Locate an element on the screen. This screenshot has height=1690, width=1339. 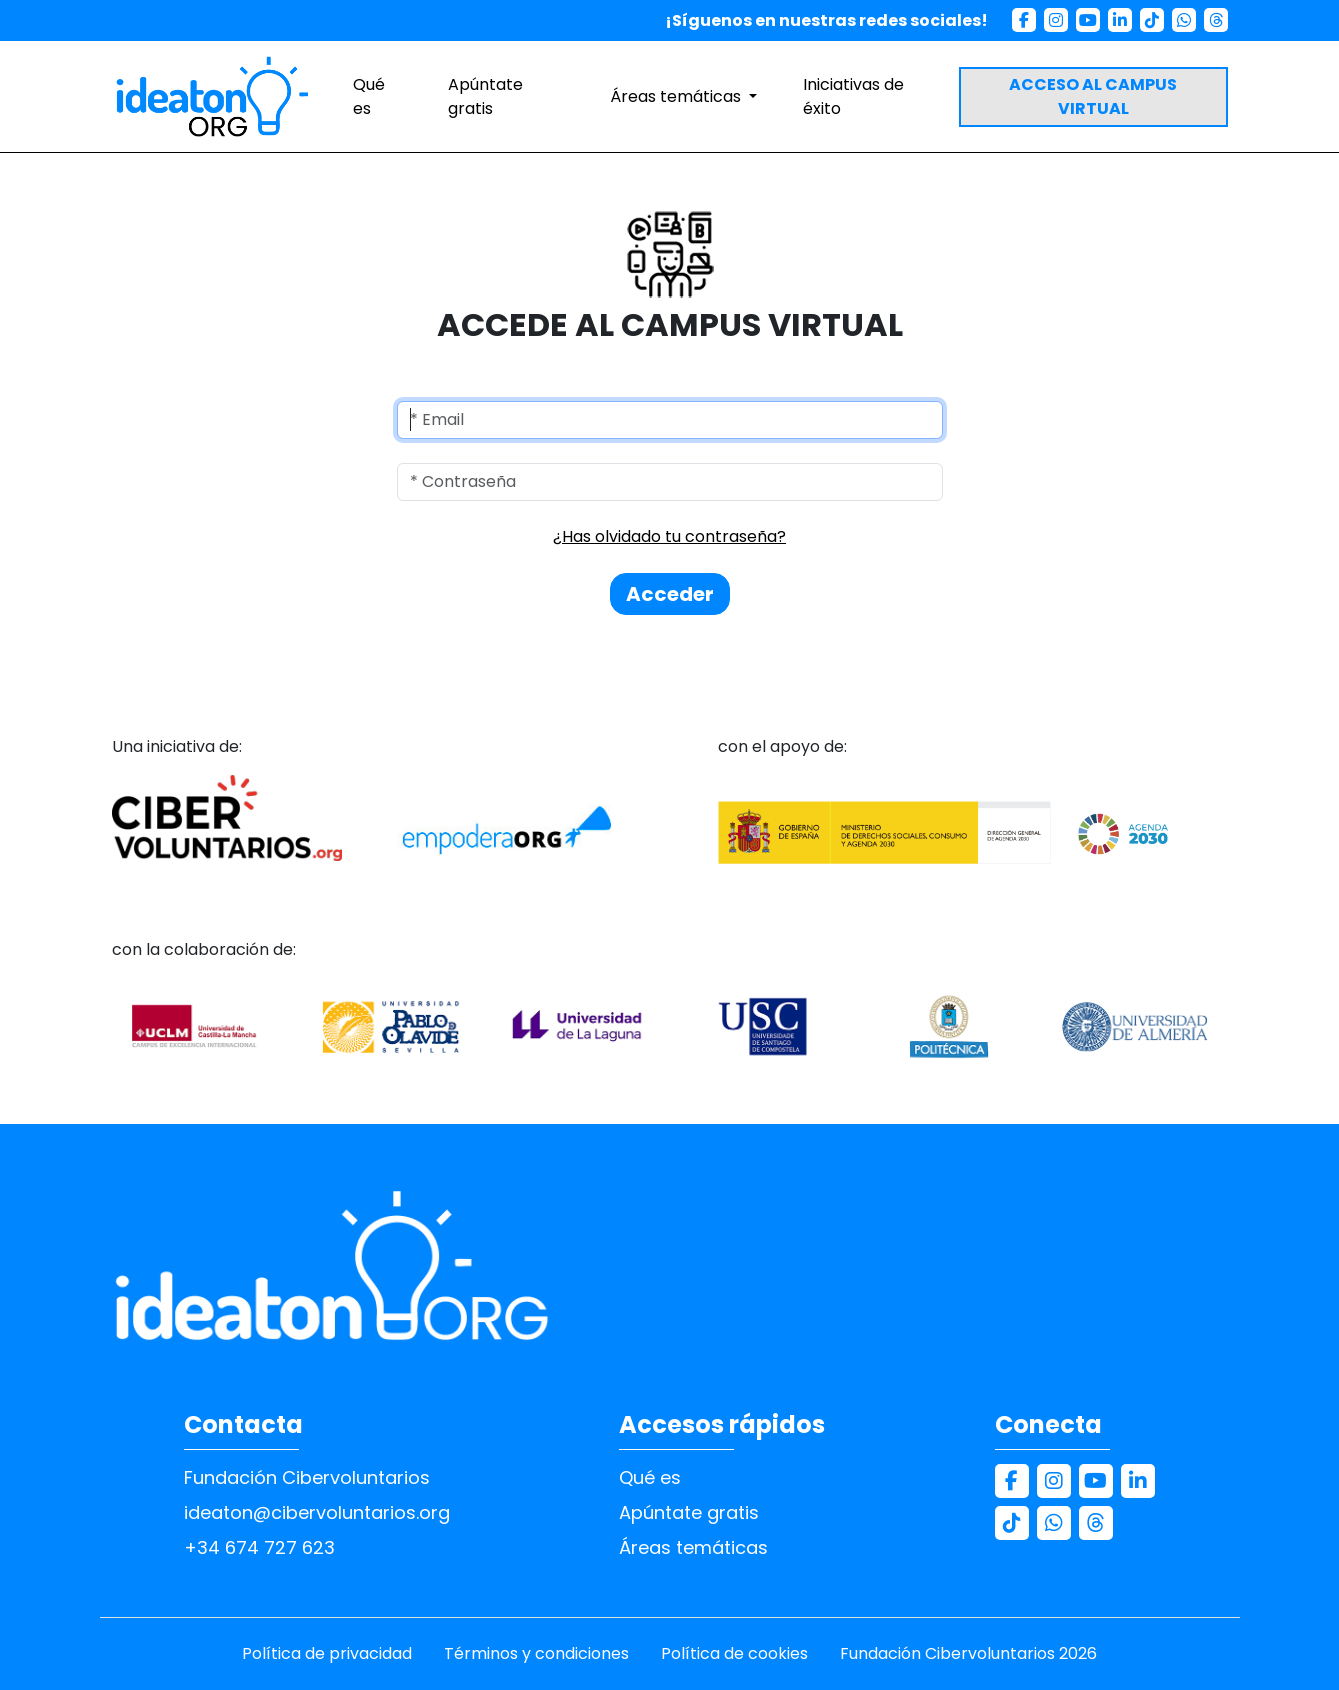
Áreas temáticas [button] is located at coordinates (677, 96).